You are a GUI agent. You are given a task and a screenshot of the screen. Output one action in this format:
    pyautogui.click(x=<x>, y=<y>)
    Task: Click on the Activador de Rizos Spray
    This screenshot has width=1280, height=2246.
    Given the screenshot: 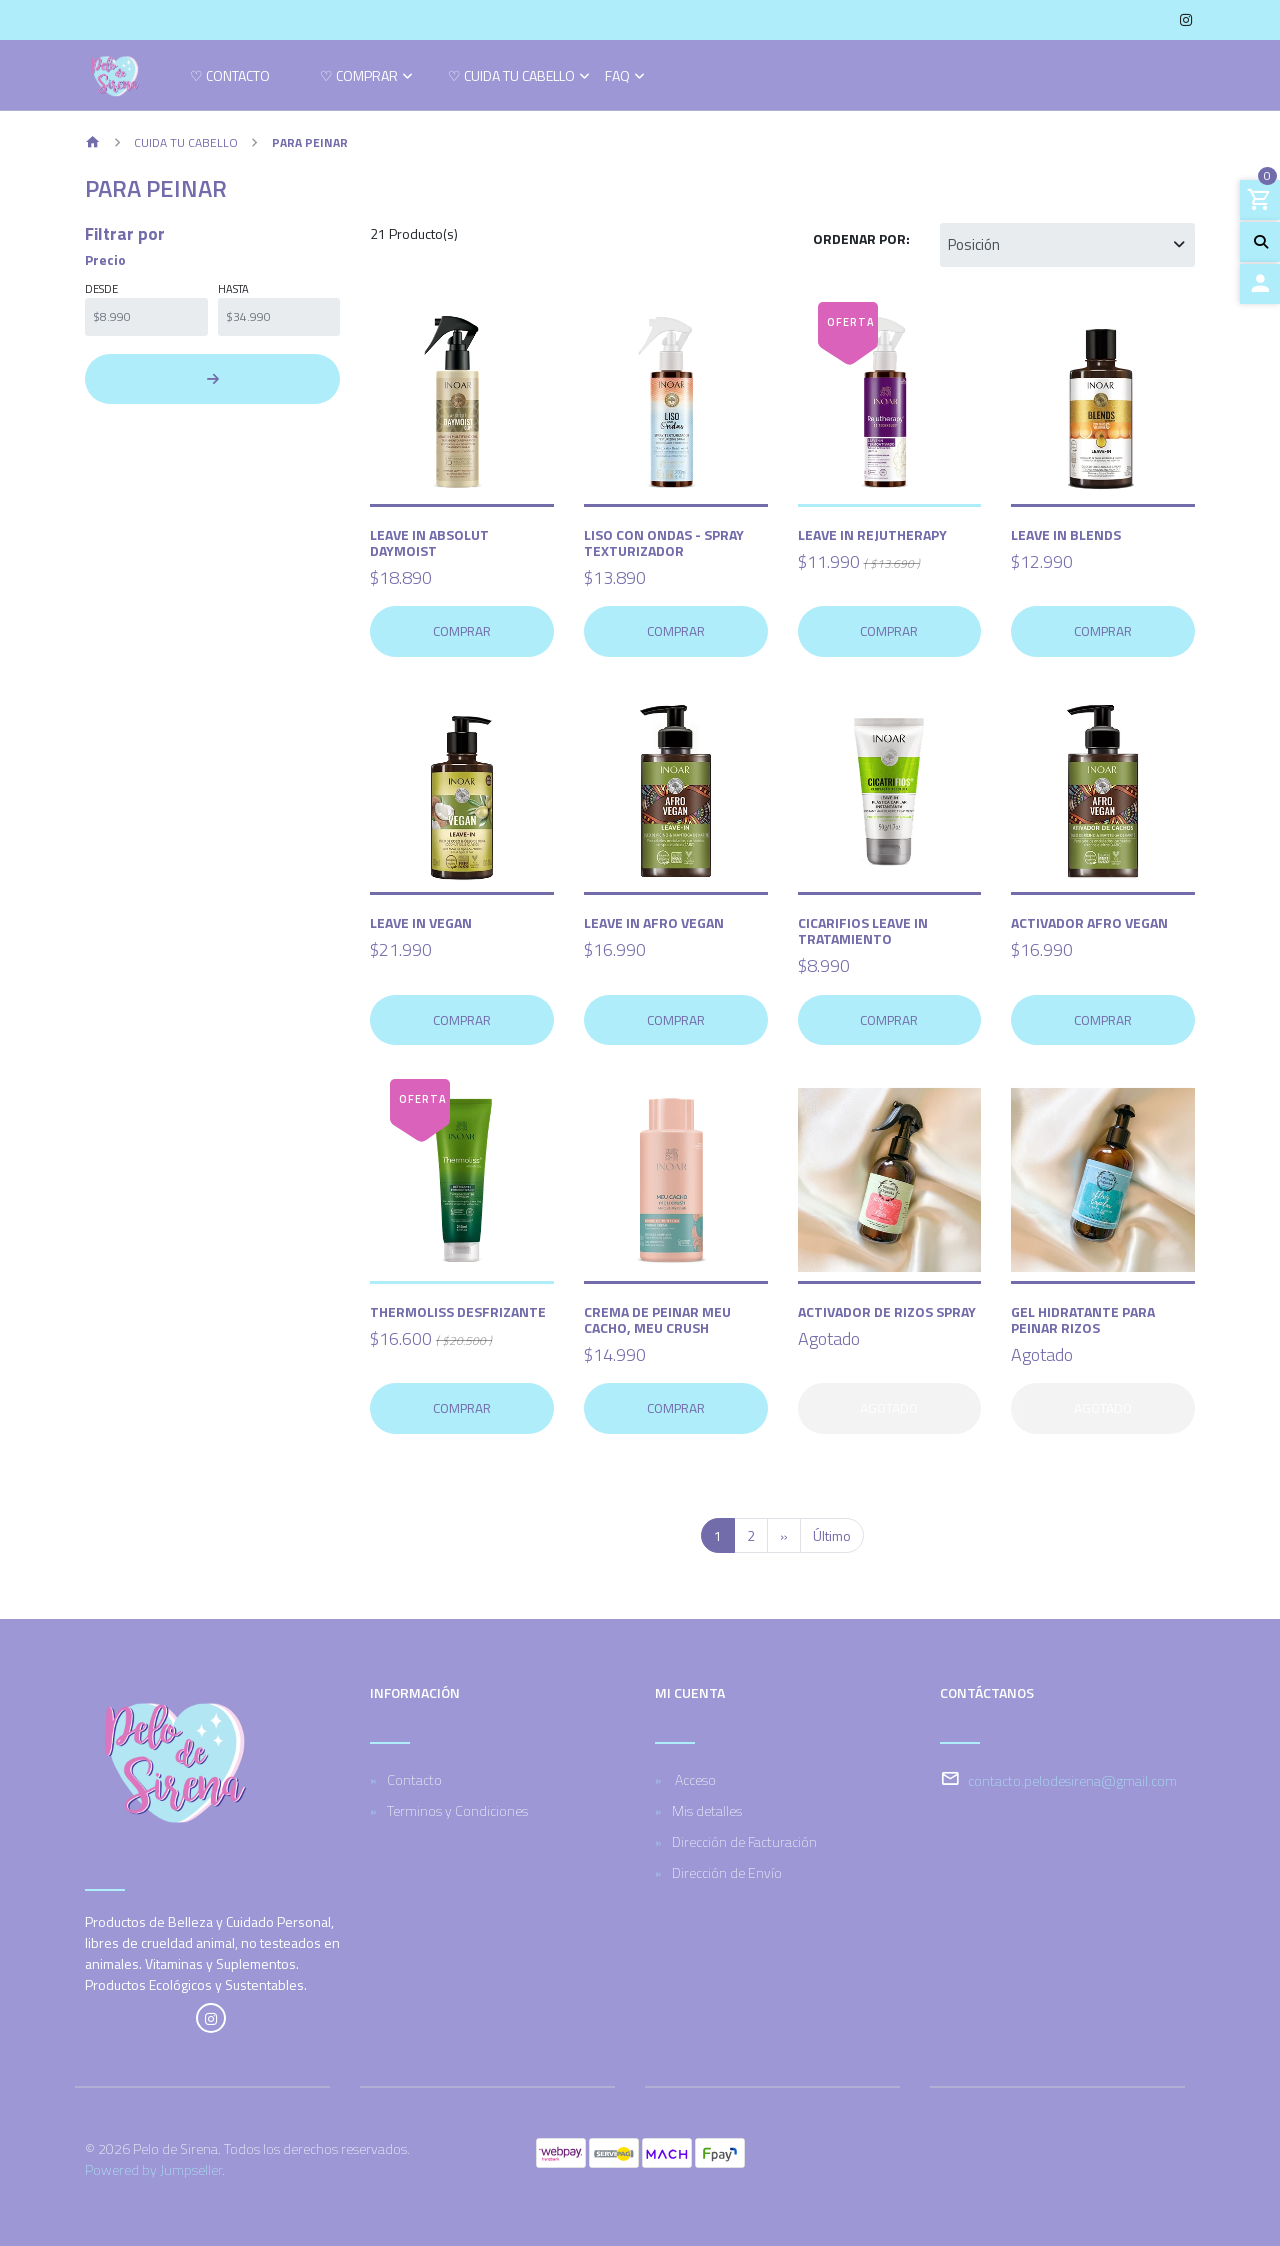 What is the action you would take?
    pyautogui.click(x=887, y=1311)
    